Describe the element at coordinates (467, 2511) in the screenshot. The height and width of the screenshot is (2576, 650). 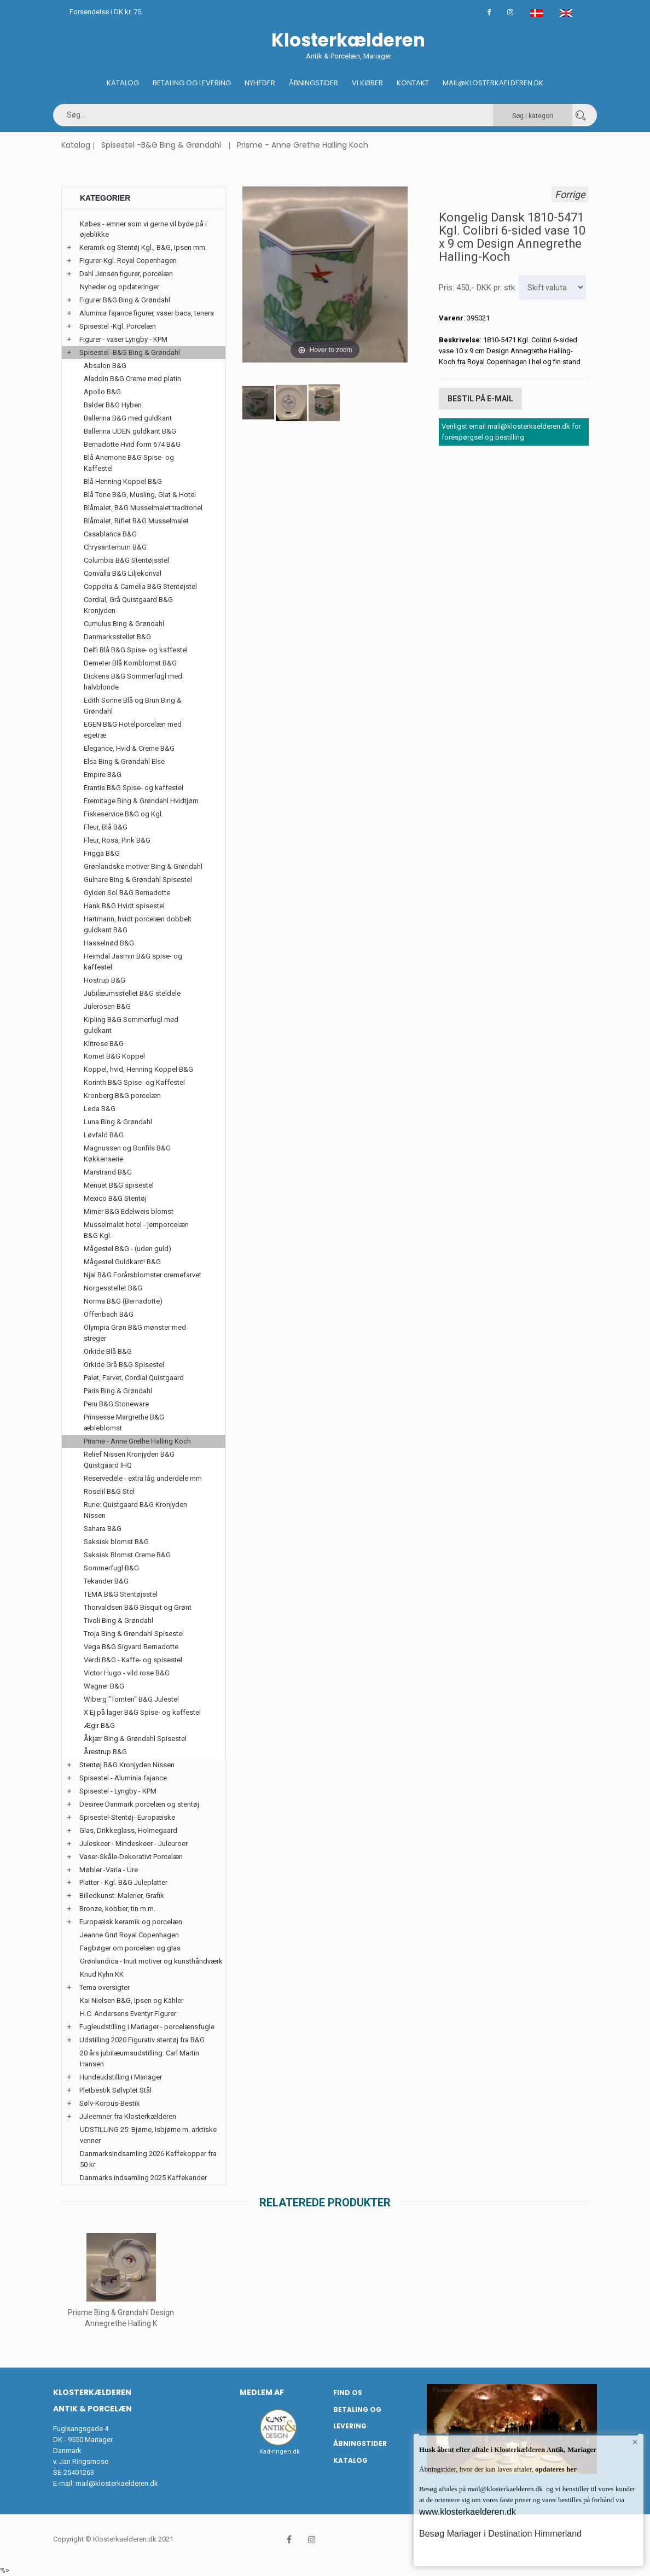
I see `www.klosterkaelderen.dk` at that location.